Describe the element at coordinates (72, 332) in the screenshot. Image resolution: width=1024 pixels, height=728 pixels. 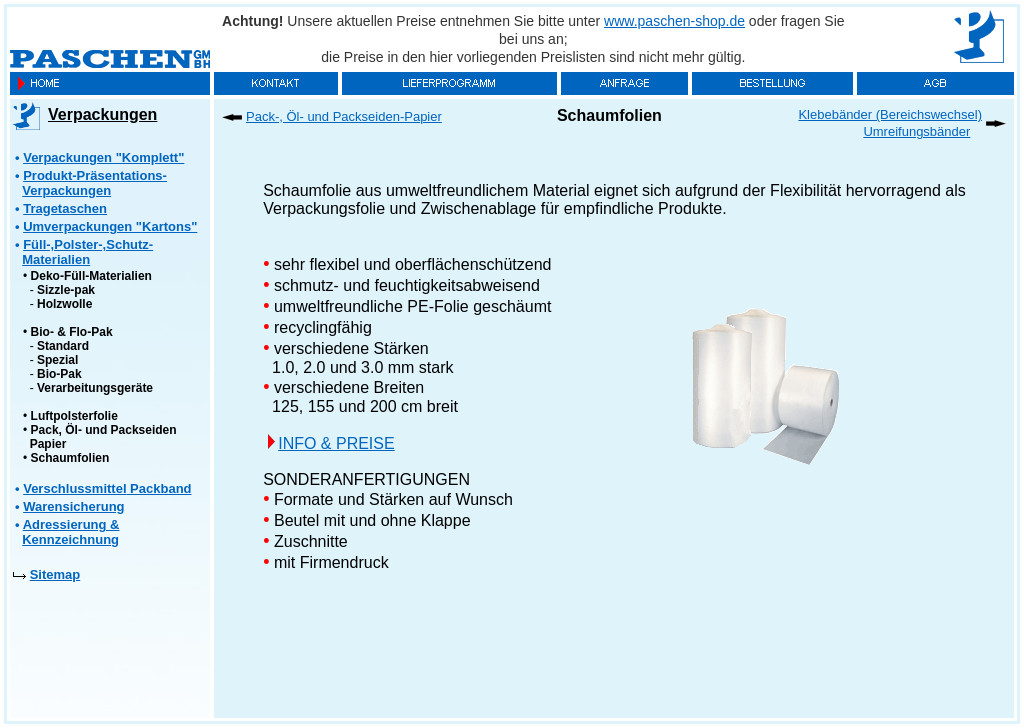
I see `Bio- & Flo-Pak` at that location.